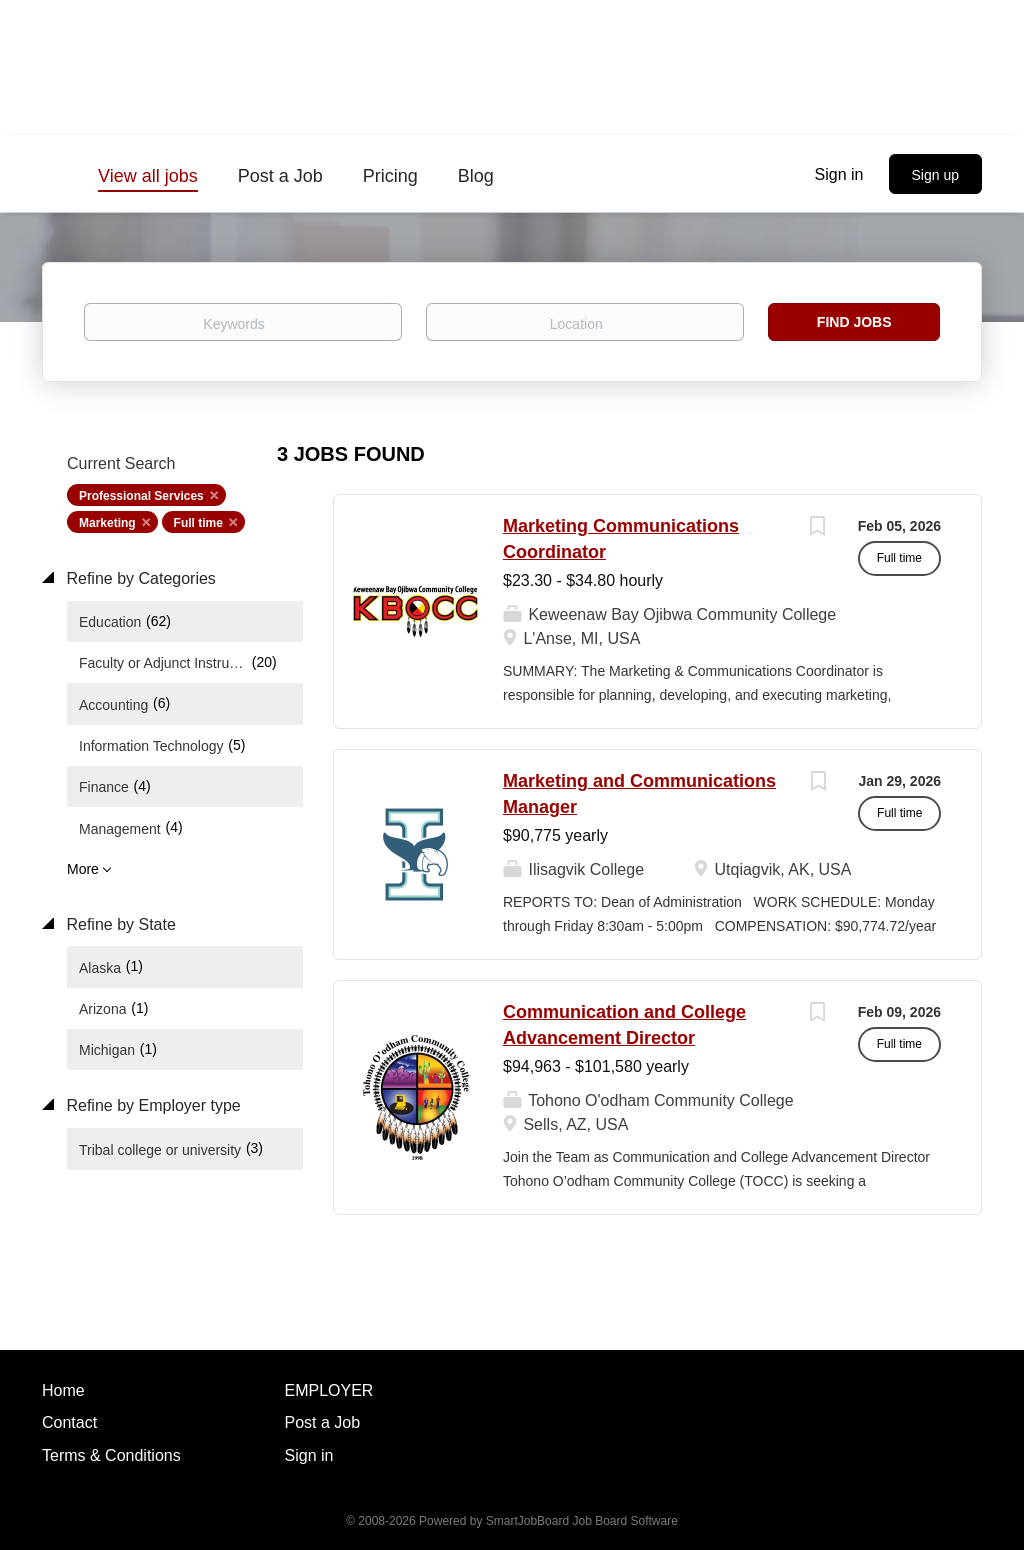 This screenshot has width=1024, height=1550. What do you see at coordinates (63, 1390) in the screenshot?
I see `Home` at bounding box center [63, 1390].